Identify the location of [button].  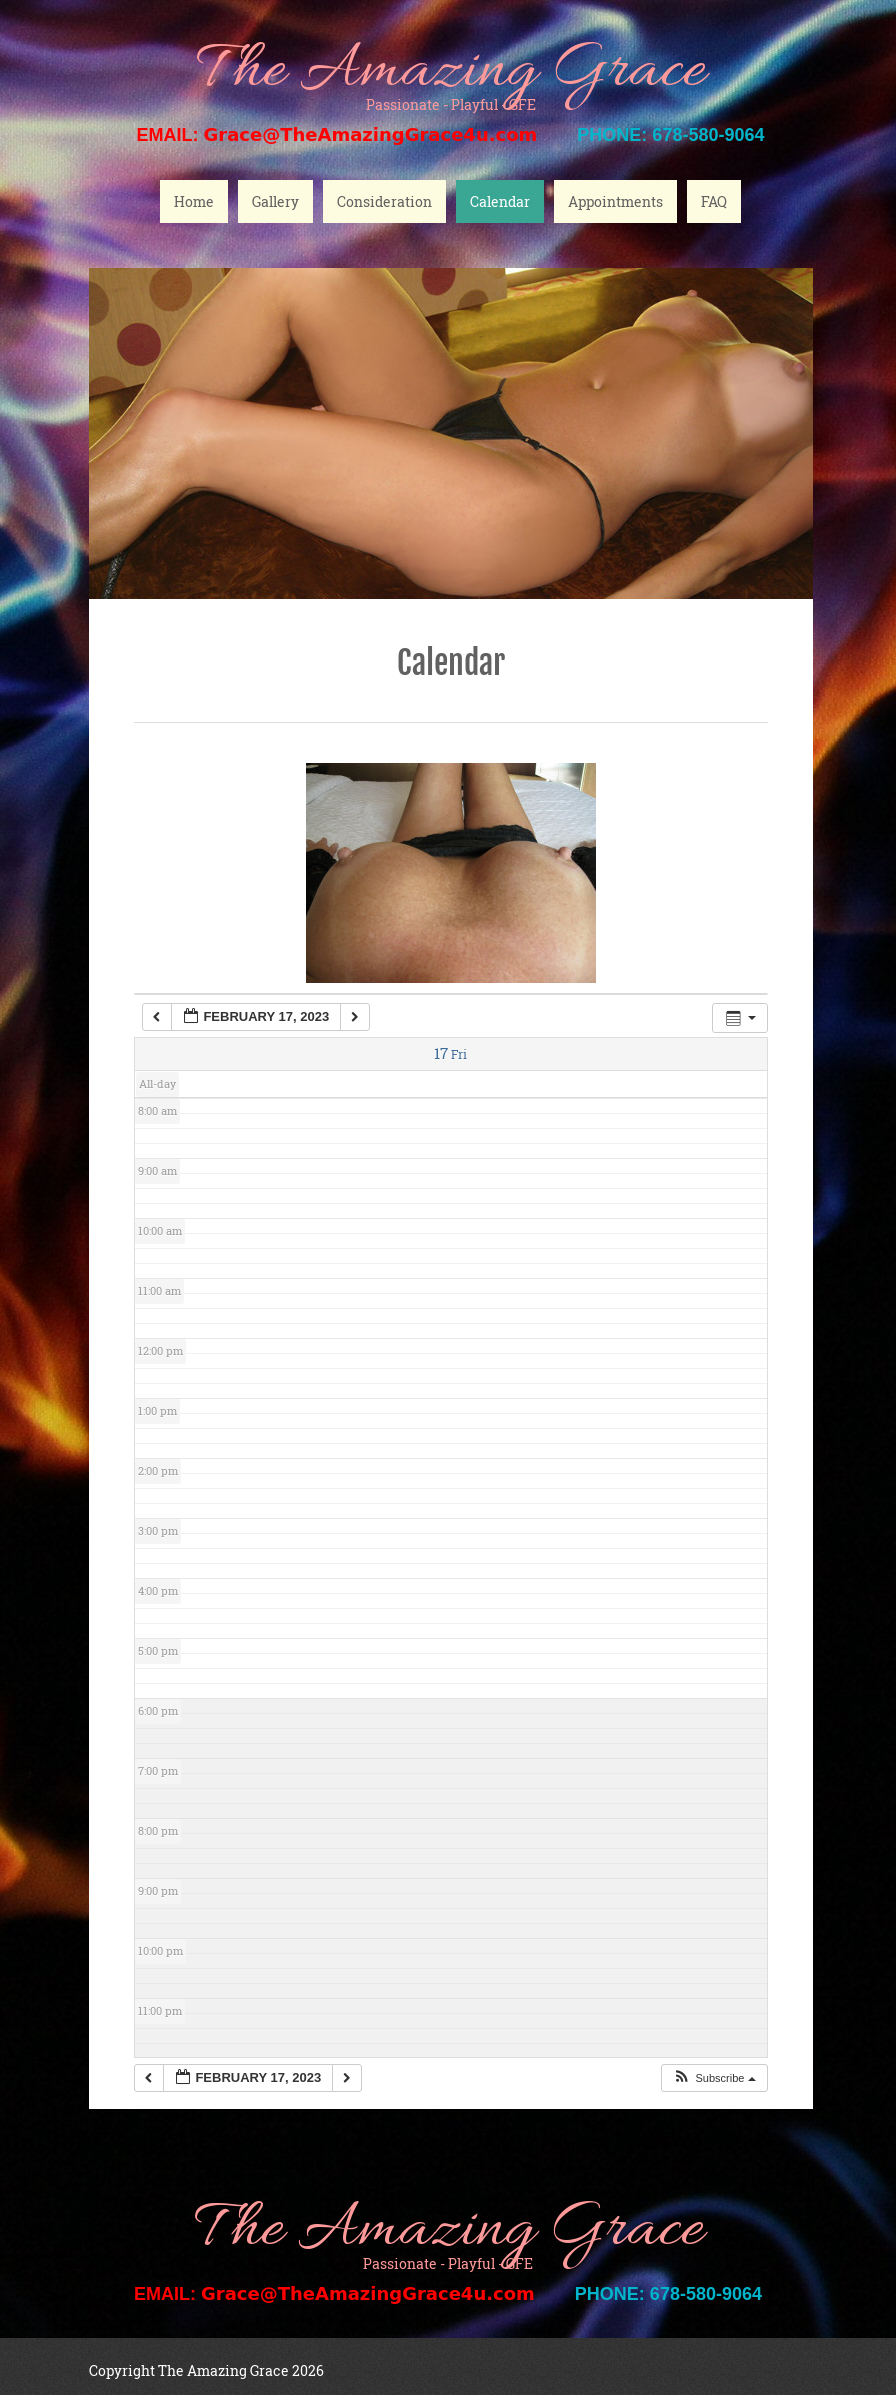
(713, 2078).